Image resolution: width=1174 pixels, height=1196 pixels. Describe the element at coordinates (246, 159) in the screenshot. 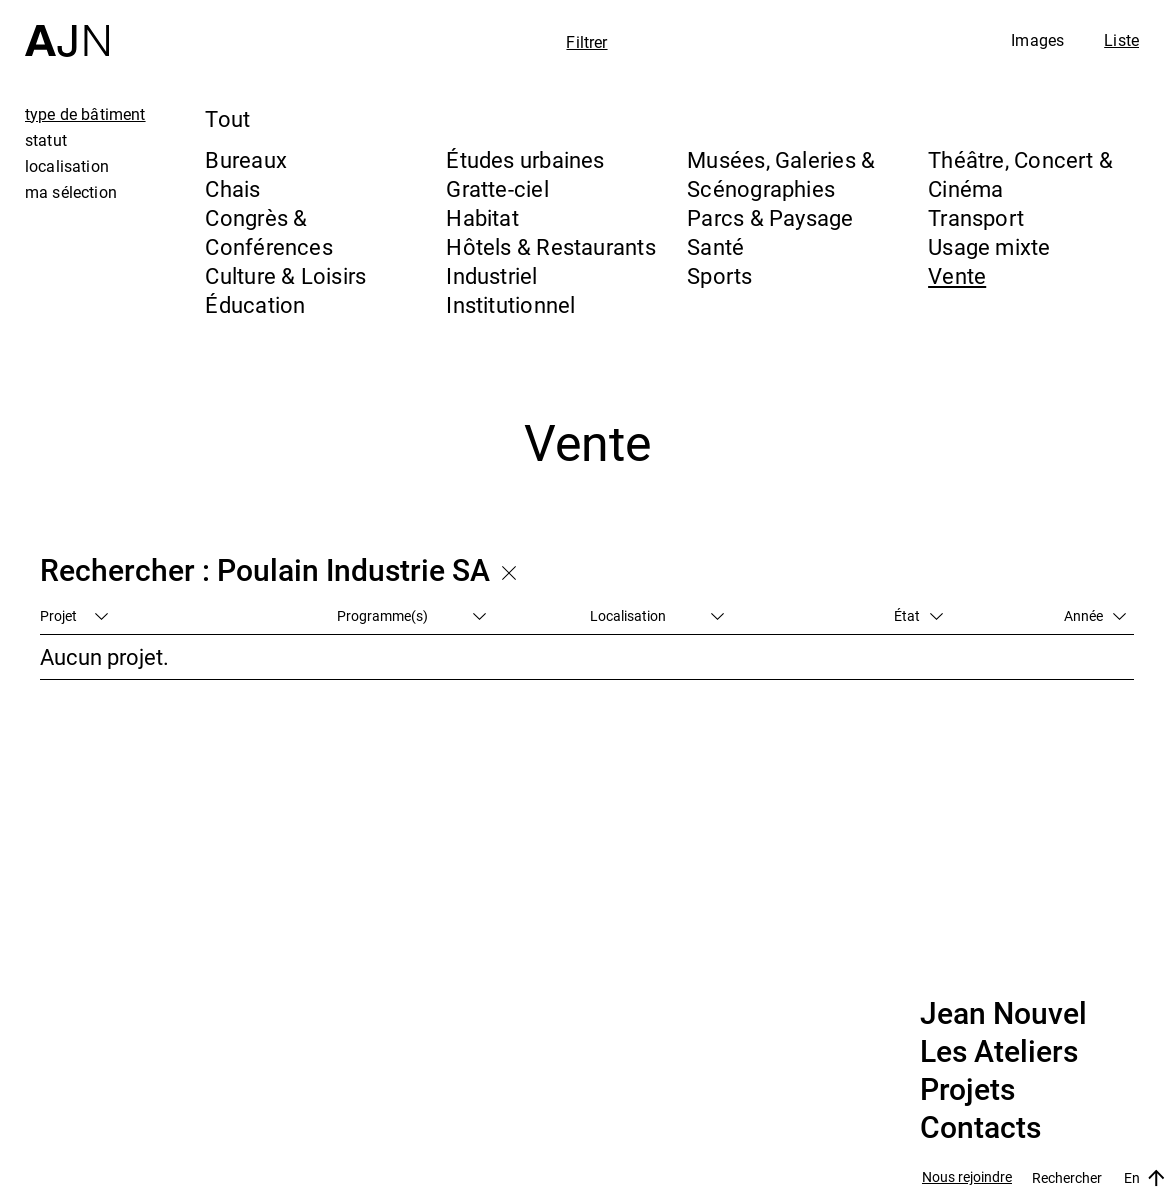

I see `Bureaux` at that location.